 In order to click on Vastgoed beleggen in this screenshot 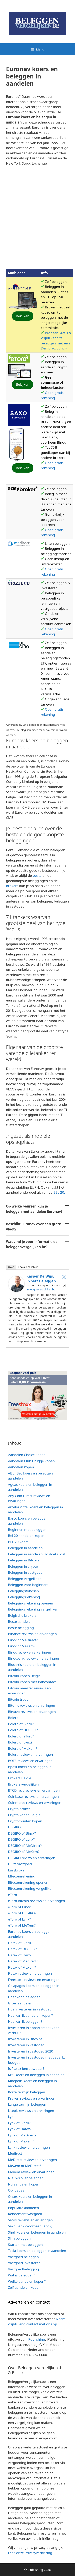, I will do `click(23, 2257)`.